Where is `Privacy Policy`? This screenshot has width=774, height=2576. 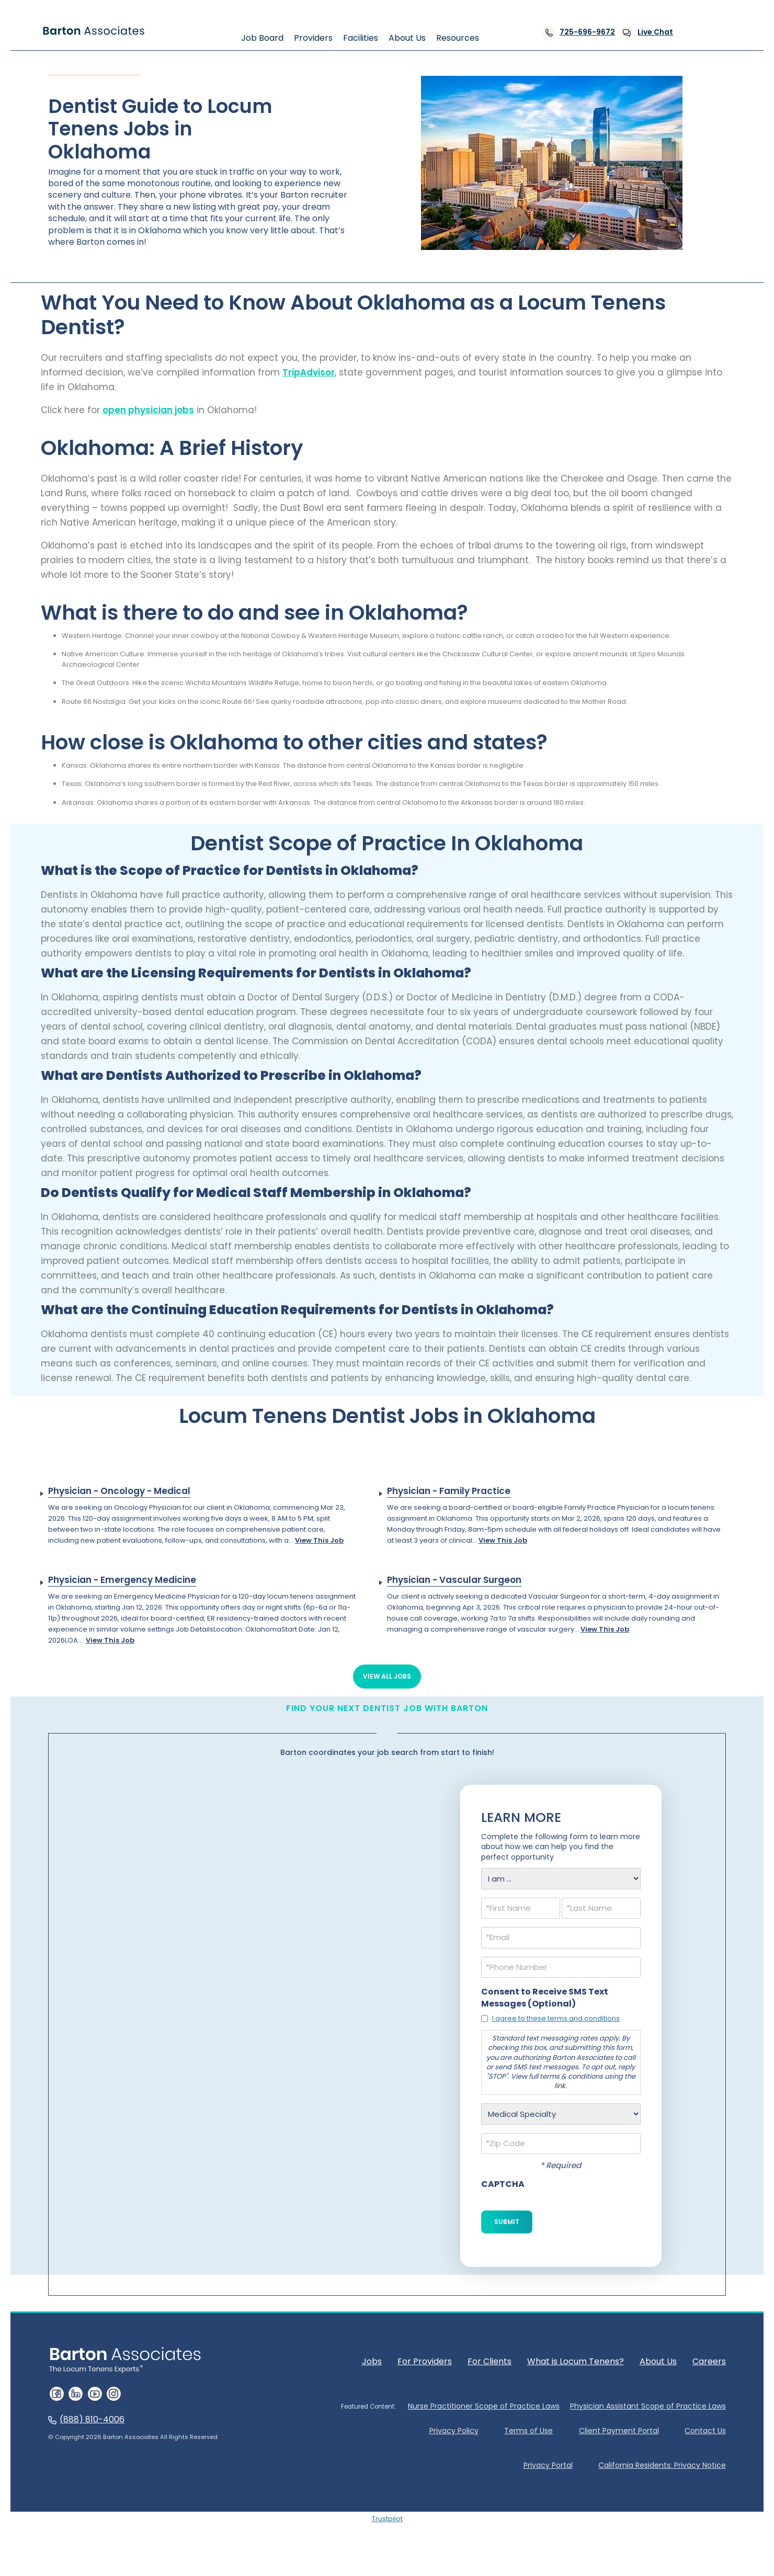 Privacy Policy is located at coordinates (452, 2430).